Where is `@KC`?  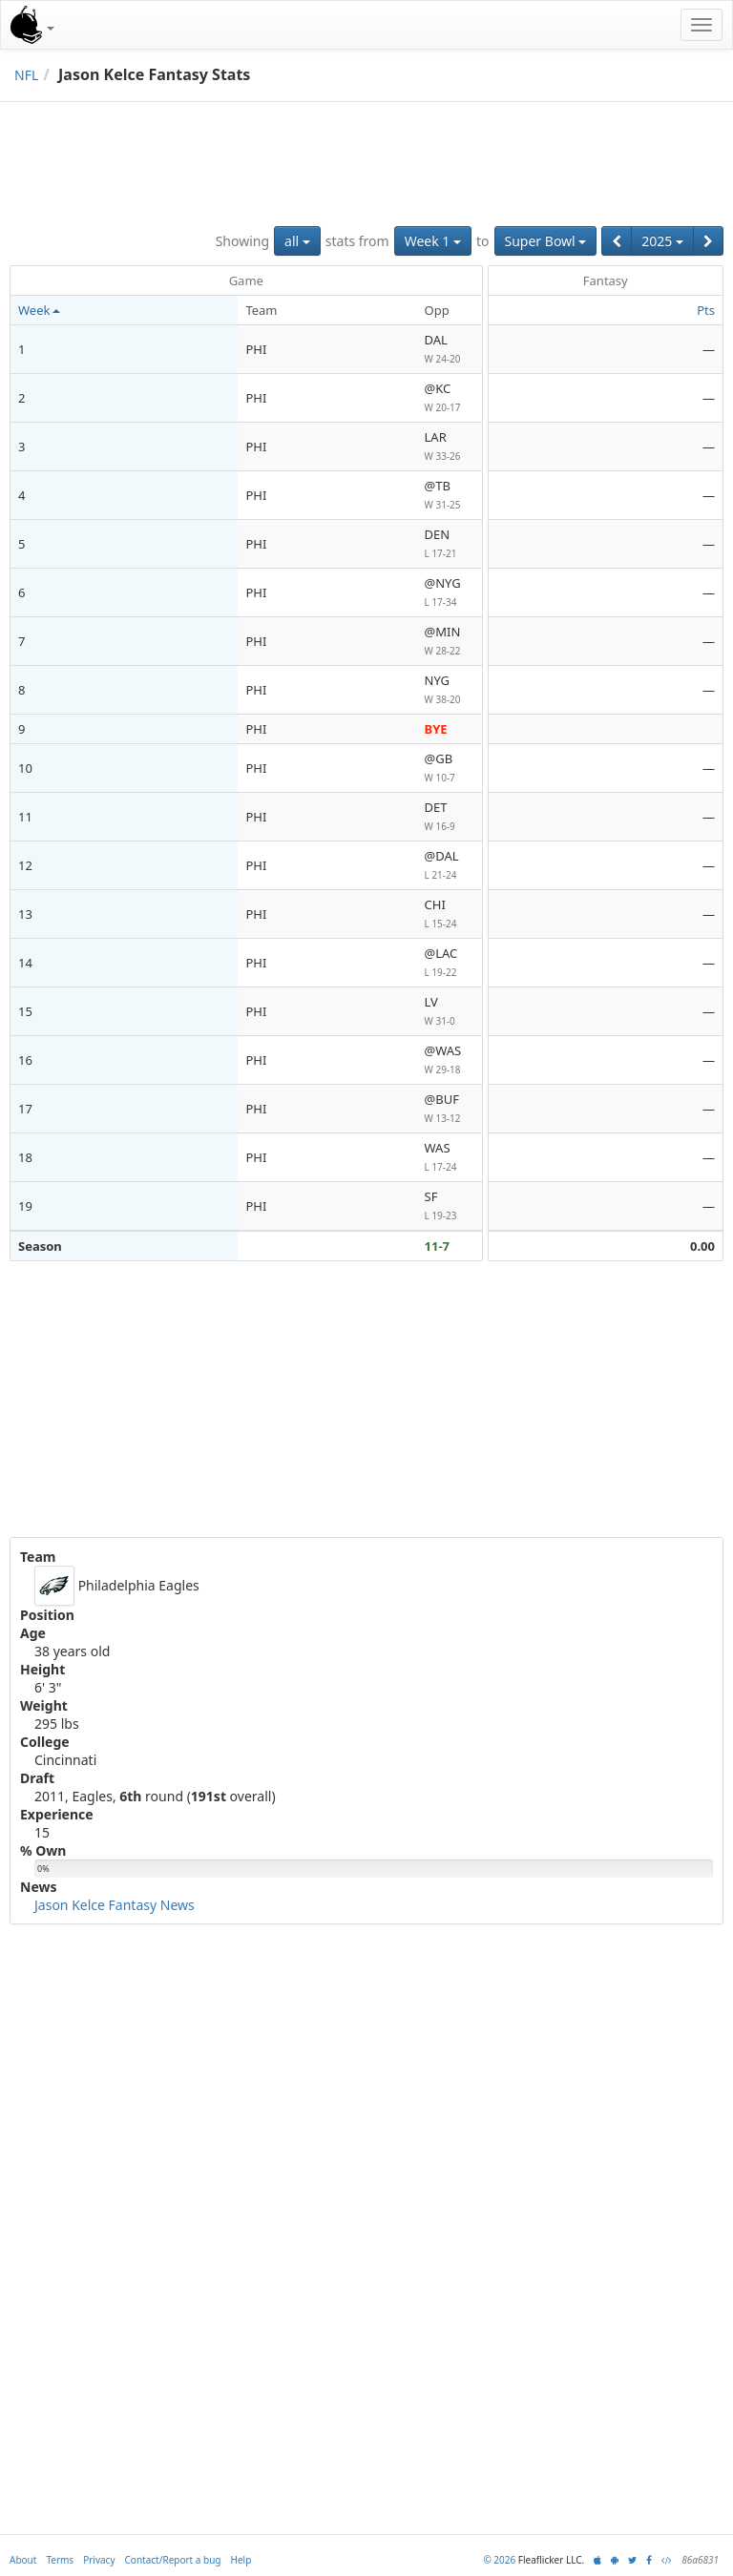
@KC is located at coordinates (449, 398).